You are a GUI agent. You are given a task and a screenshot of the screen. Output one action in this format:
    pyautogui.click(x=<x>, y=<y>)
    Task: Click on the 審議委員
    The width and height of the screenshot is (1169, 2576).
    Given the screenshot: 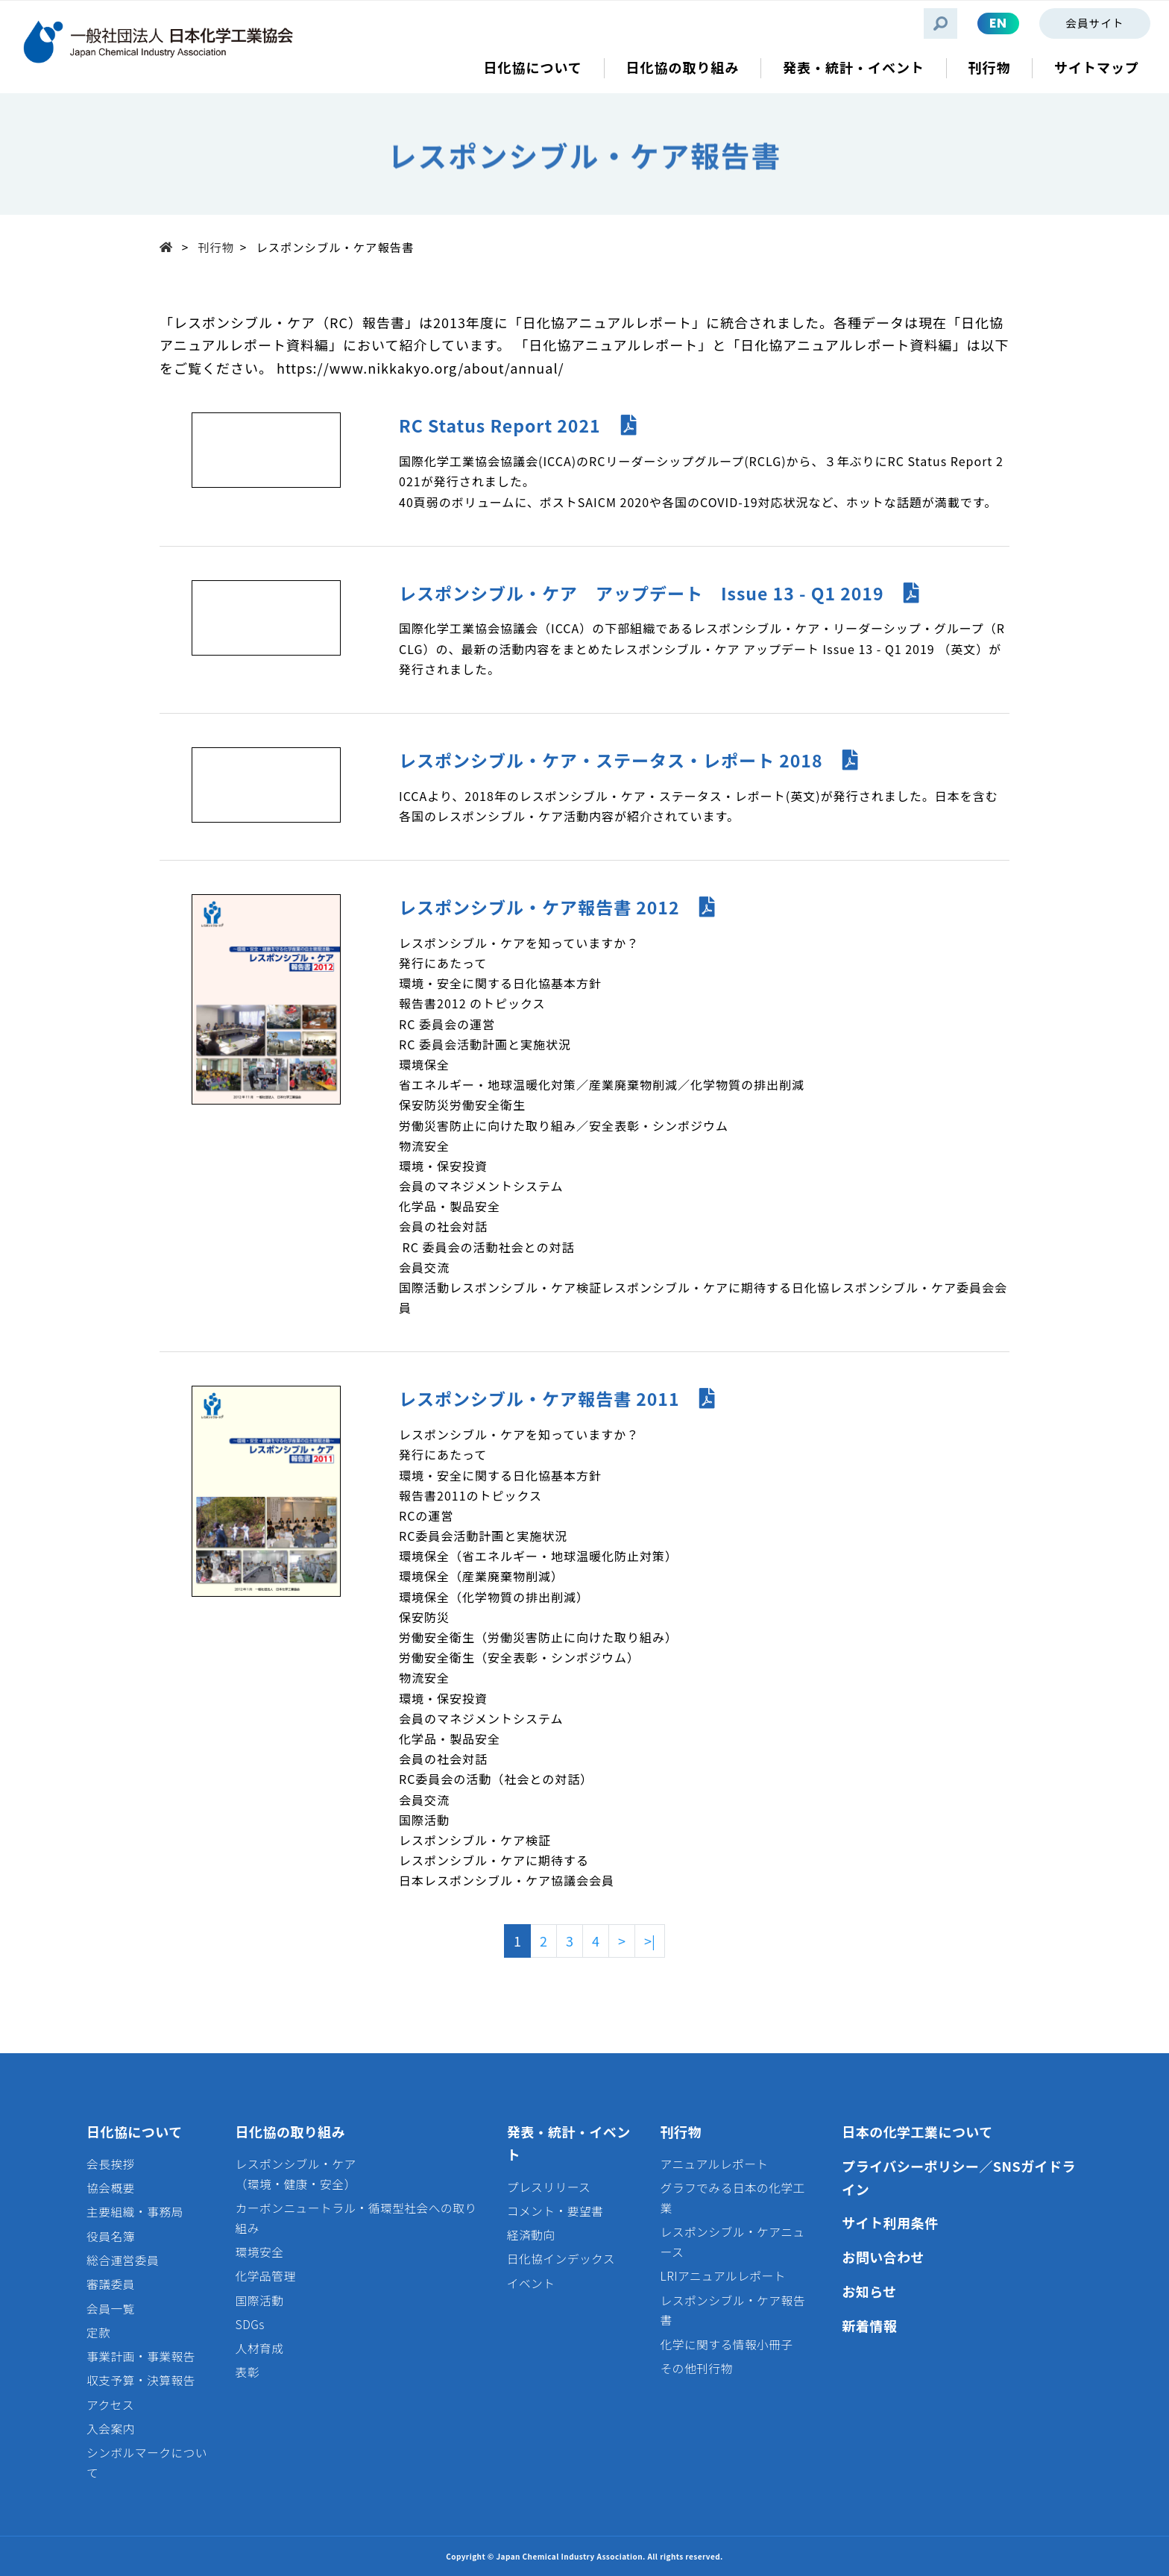 What is the action you would take?
    pyautogui.click(x=110, y=2284)
    